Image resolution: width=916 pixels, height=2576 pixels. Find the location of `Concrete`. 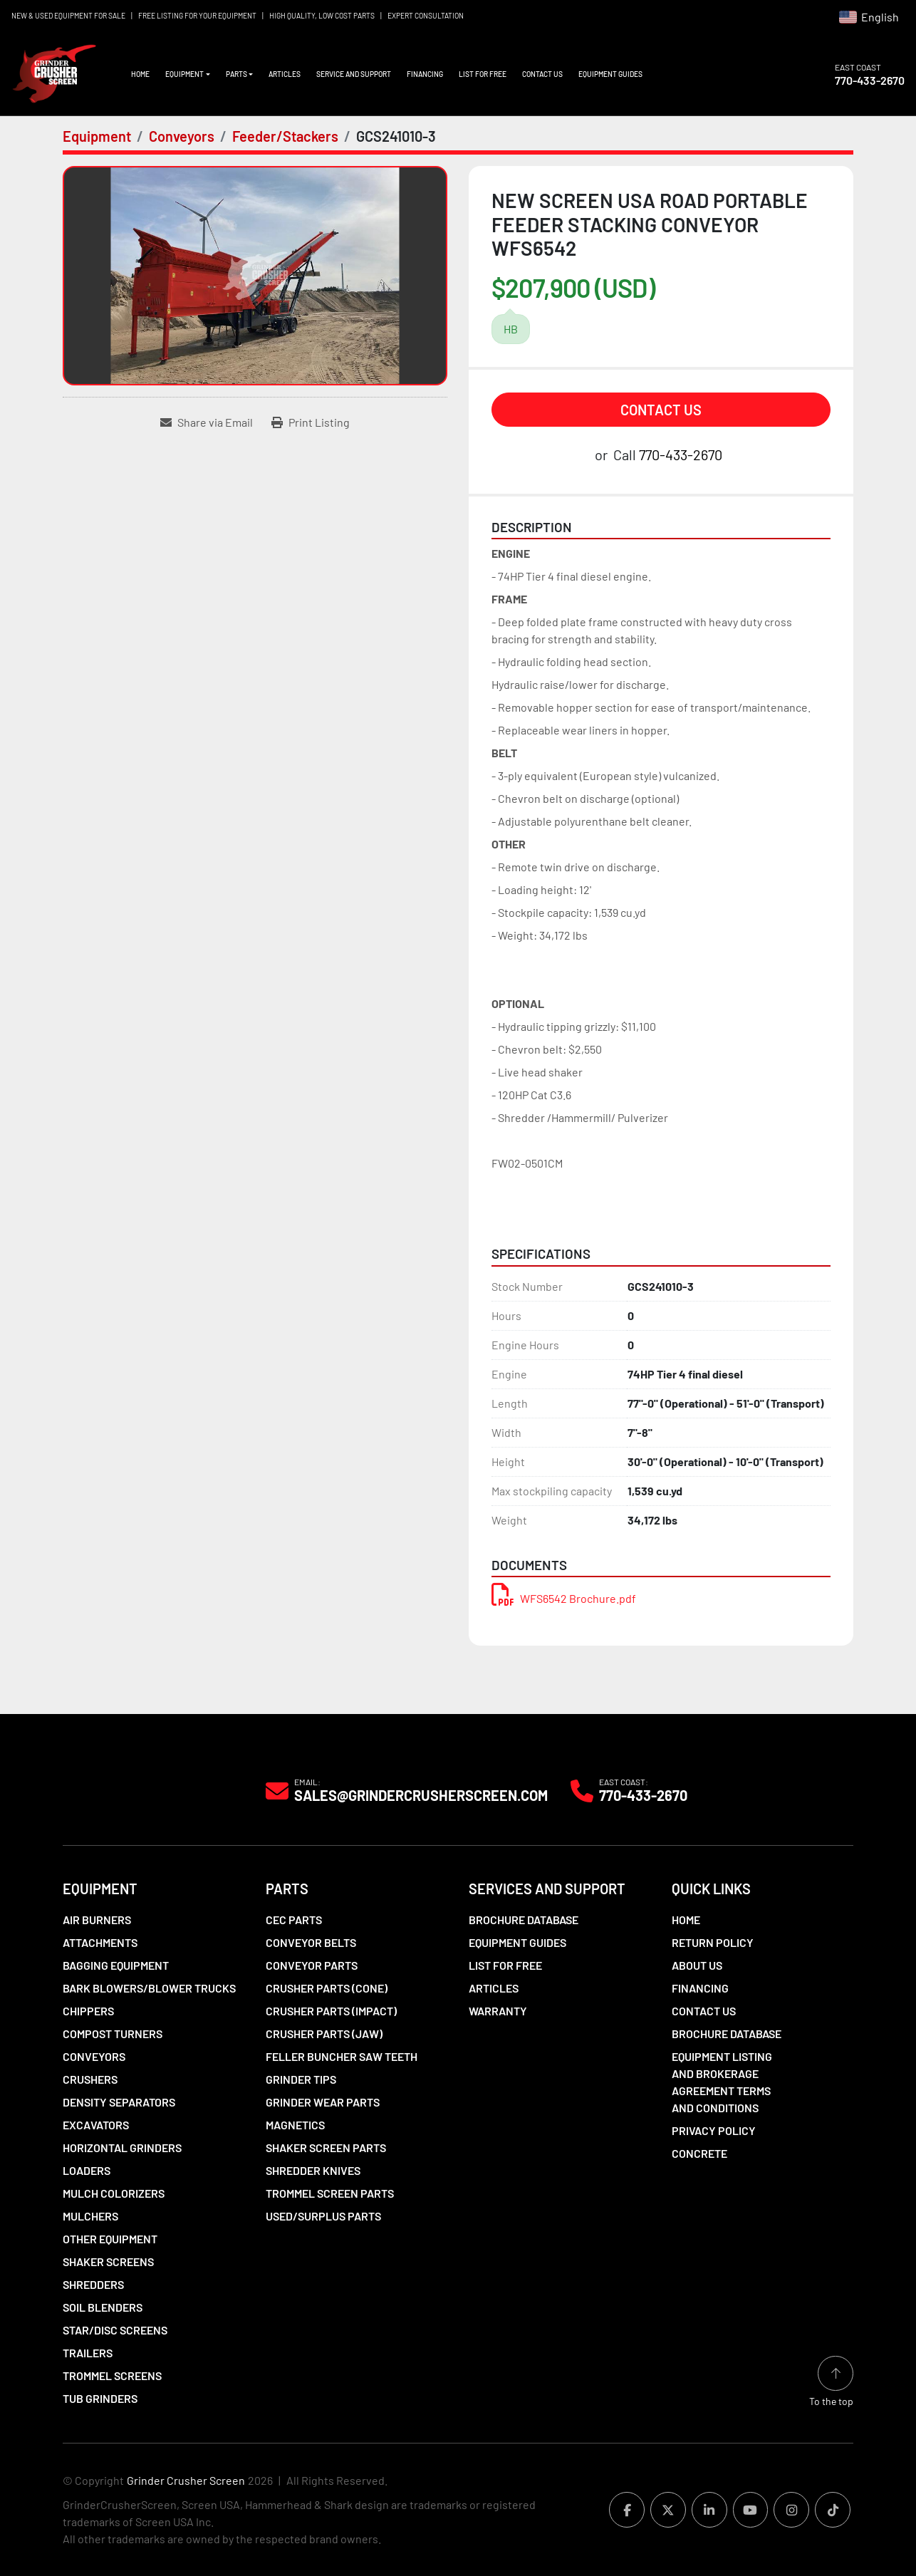

Concrete is located at coordinates (699, 2153).